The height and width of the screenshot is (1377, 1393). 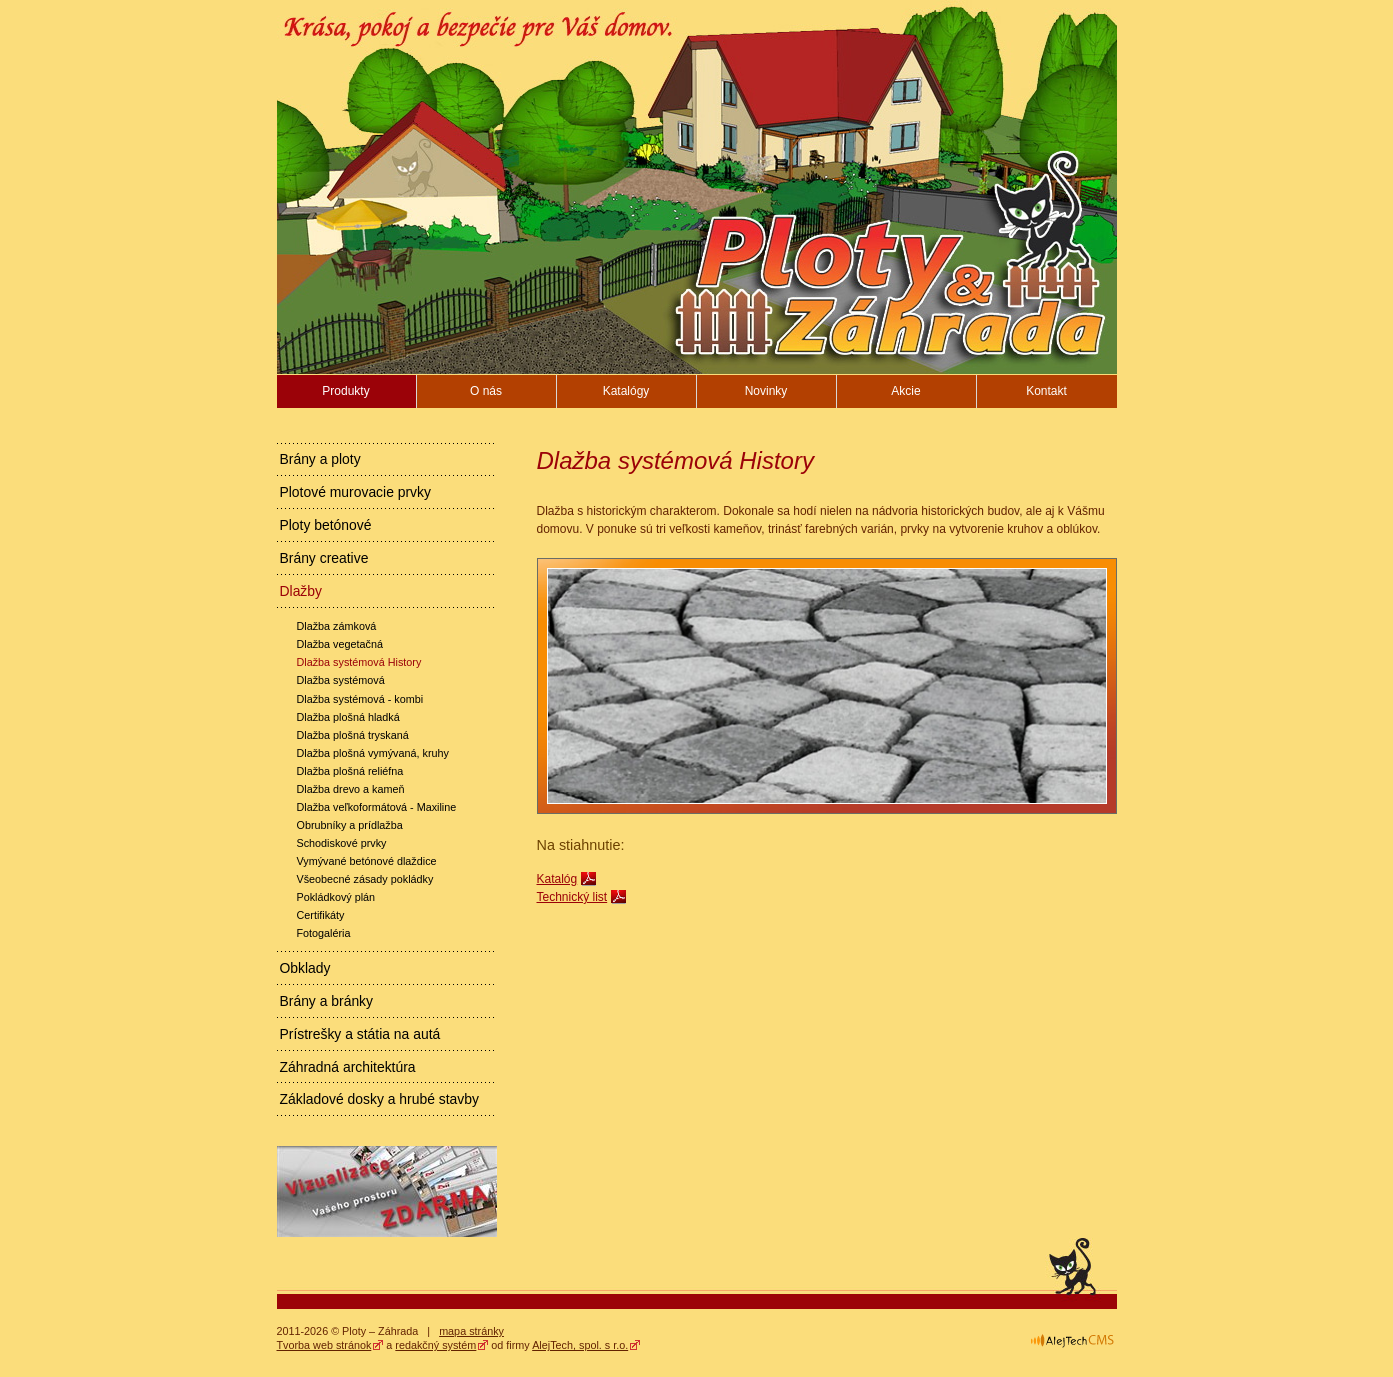 I want to click on Katalógy, so click(x=626, y=391).